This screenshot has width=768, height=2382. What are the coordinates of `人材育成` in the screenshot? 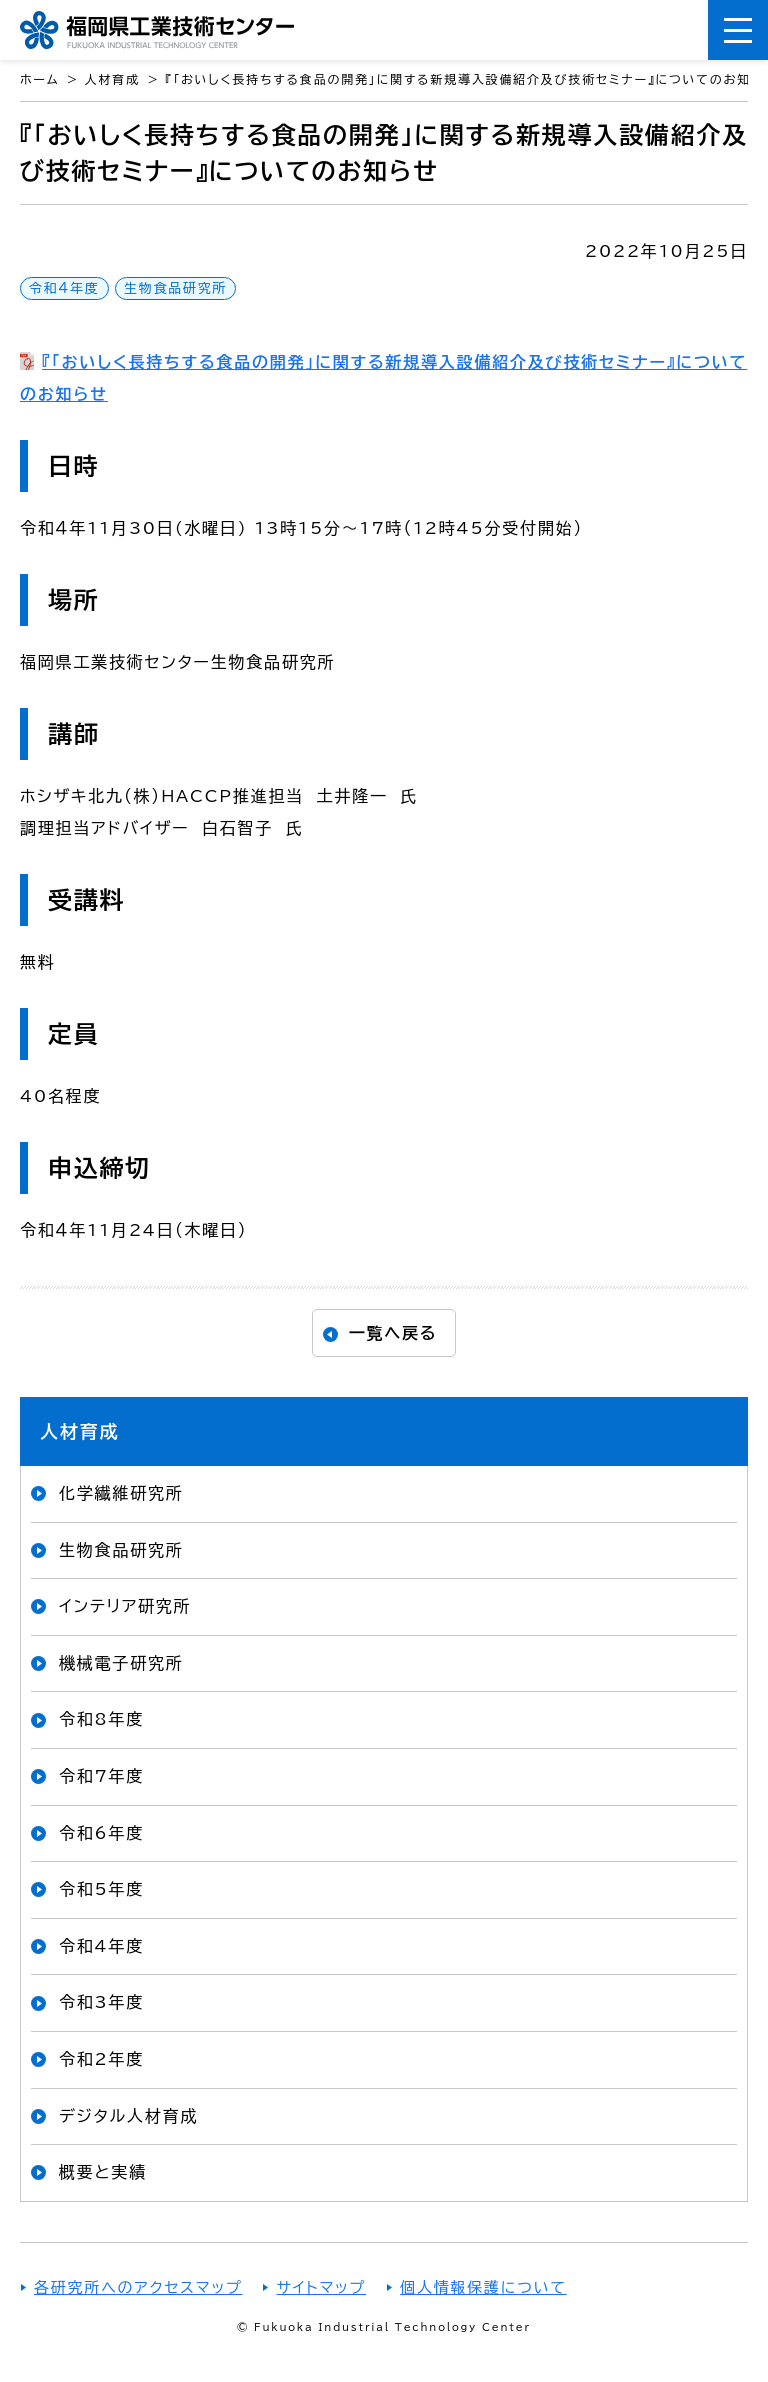 It's located at (79, 1431).